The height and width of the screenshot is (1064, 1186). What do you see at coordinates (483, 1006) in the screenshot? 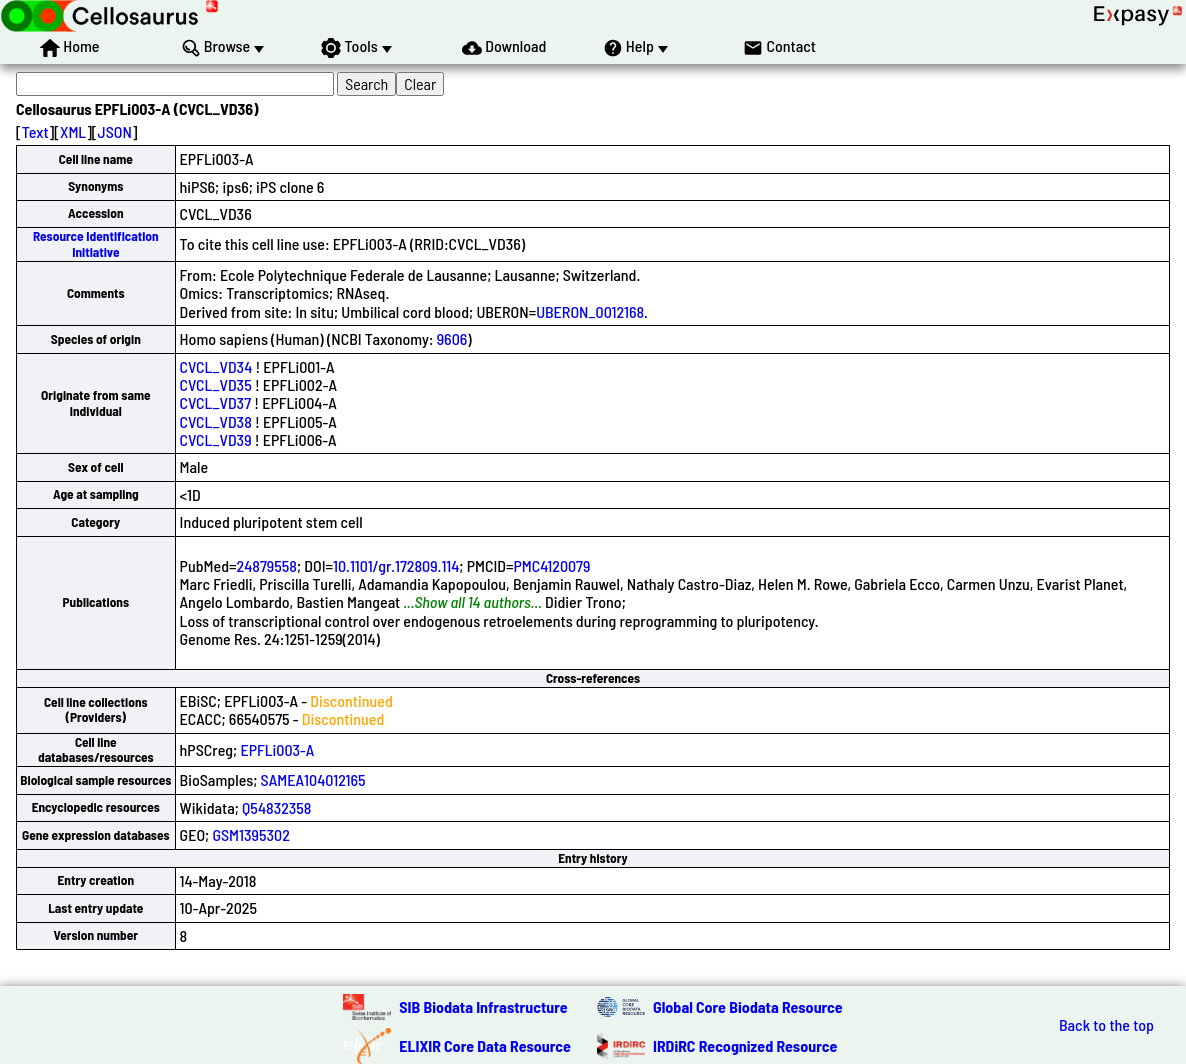
I see `SIB Biodata Infrastructure` at bounding box center [483, 1006].